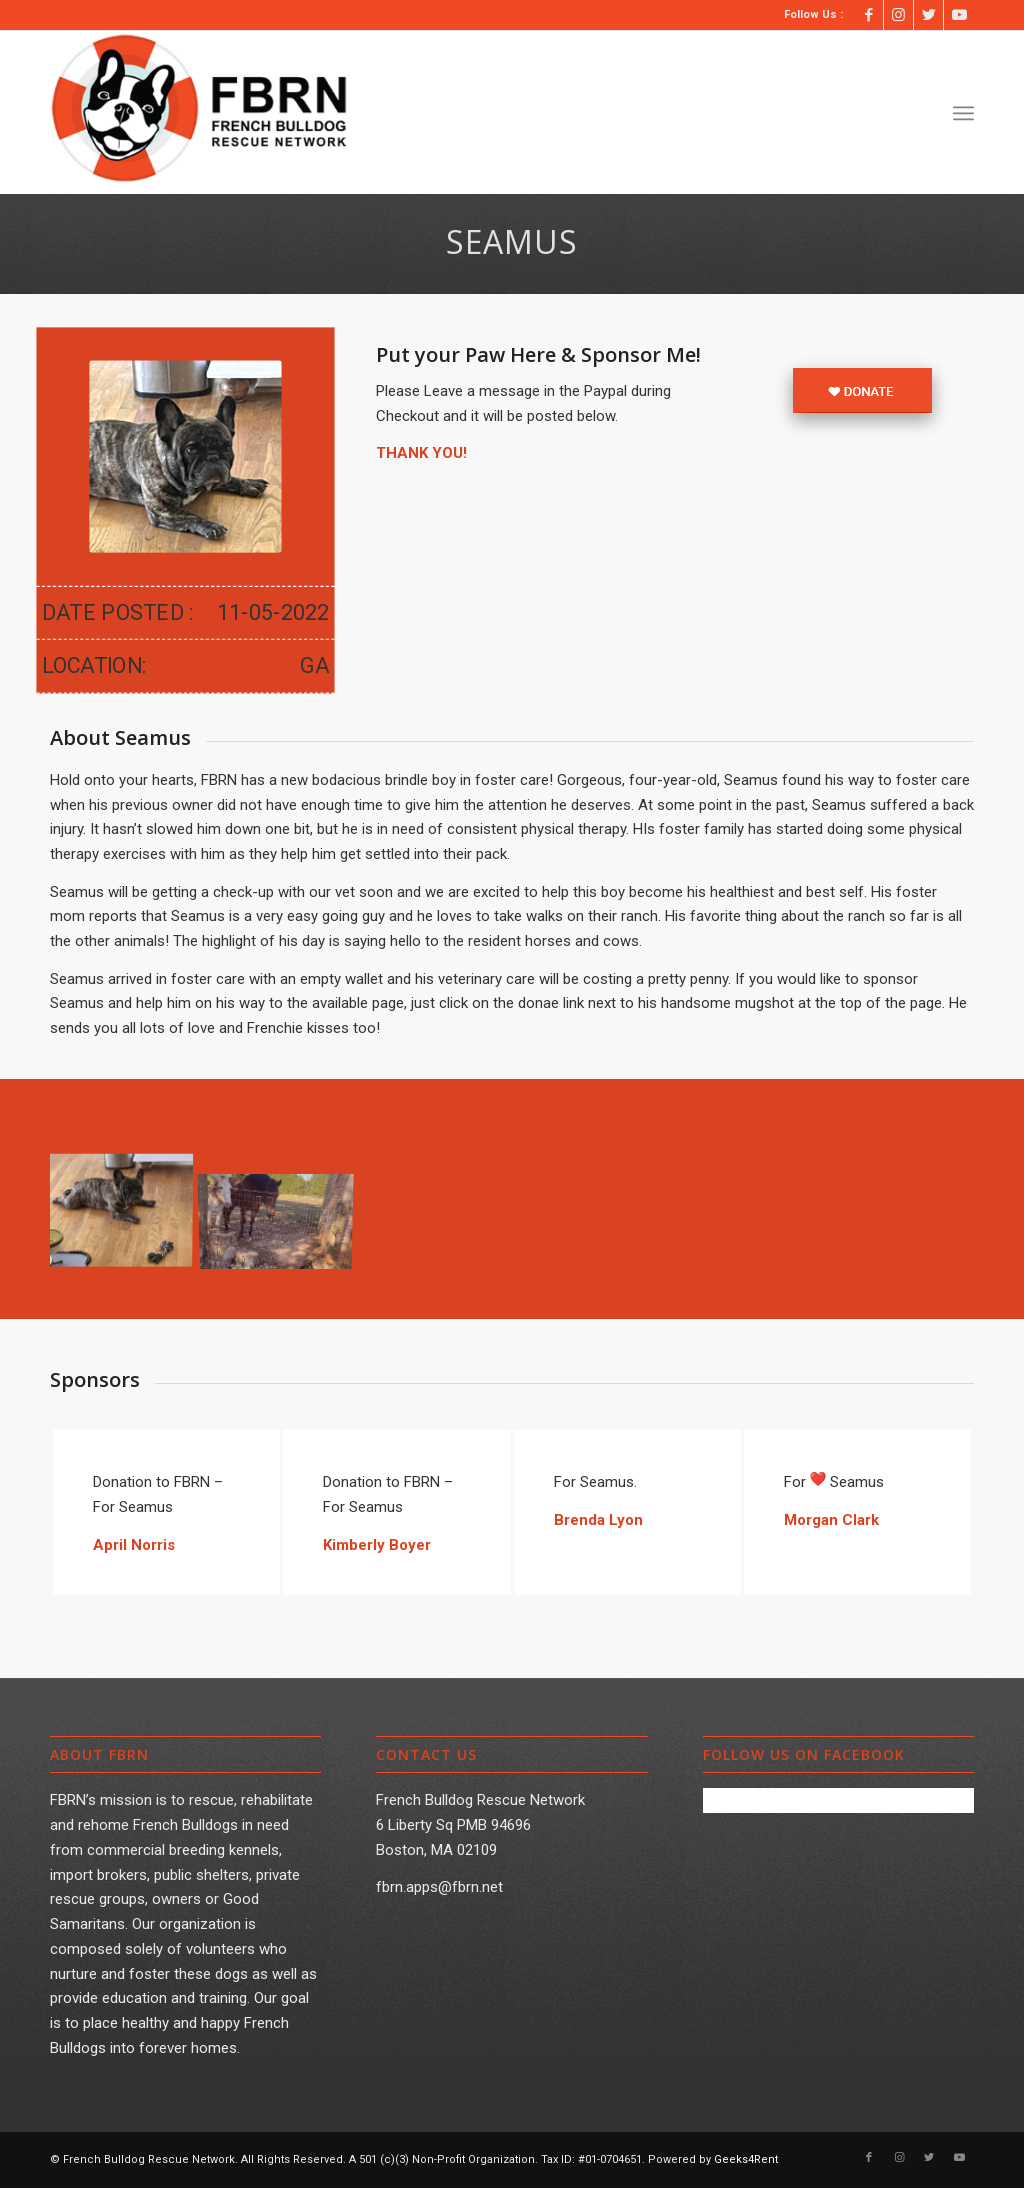  What do you see at coordinates (284, 1206) in the screenshot?
I see `[image Seamus002]` at bounding box center [284, 1206].